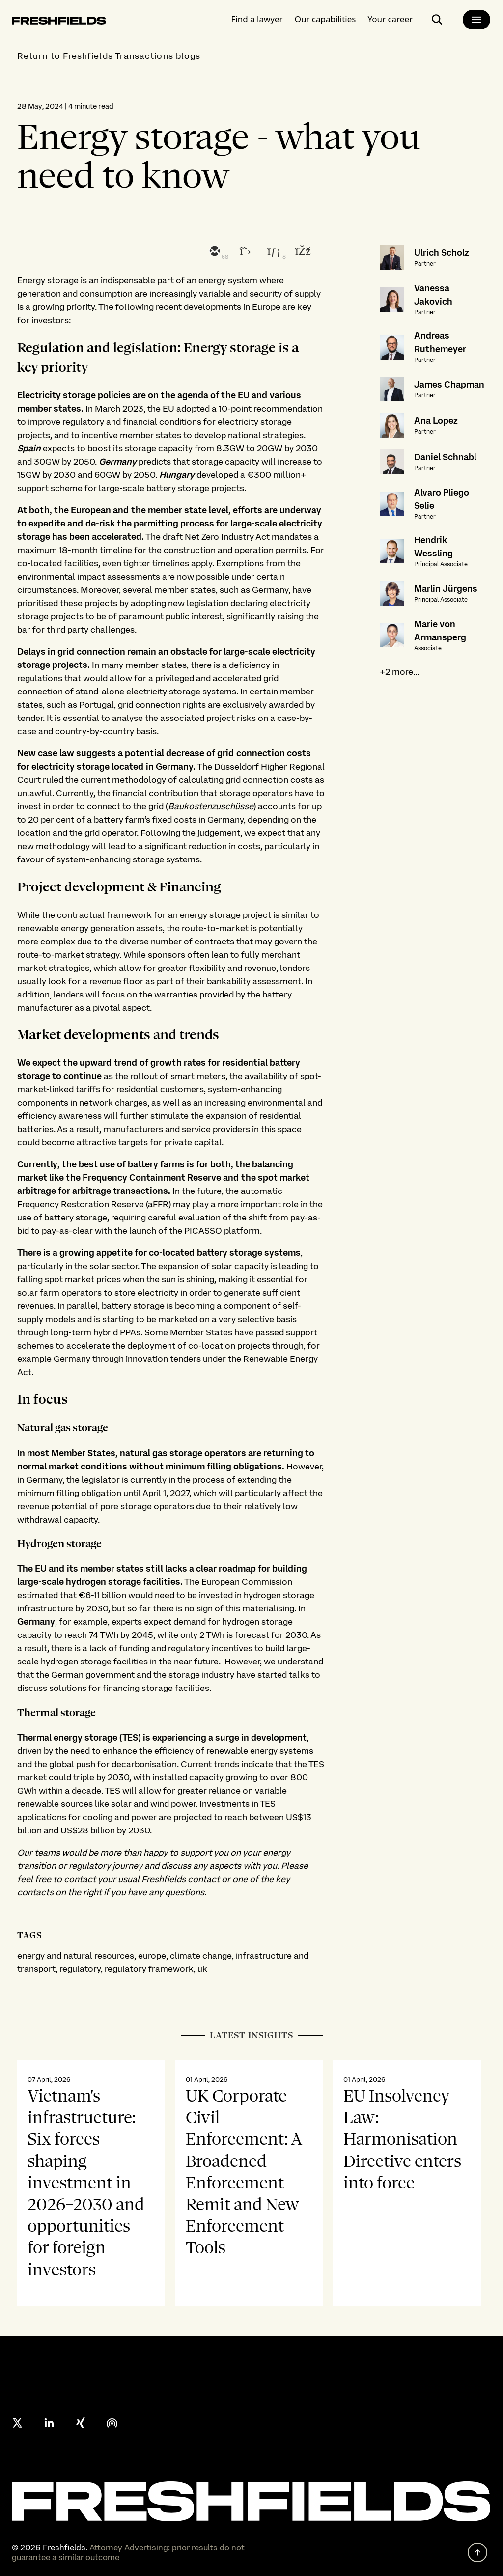  What do you see at coordinates (243, 252) in the screenshot?
I see `[twitter]` at bounding box center [243, 252].